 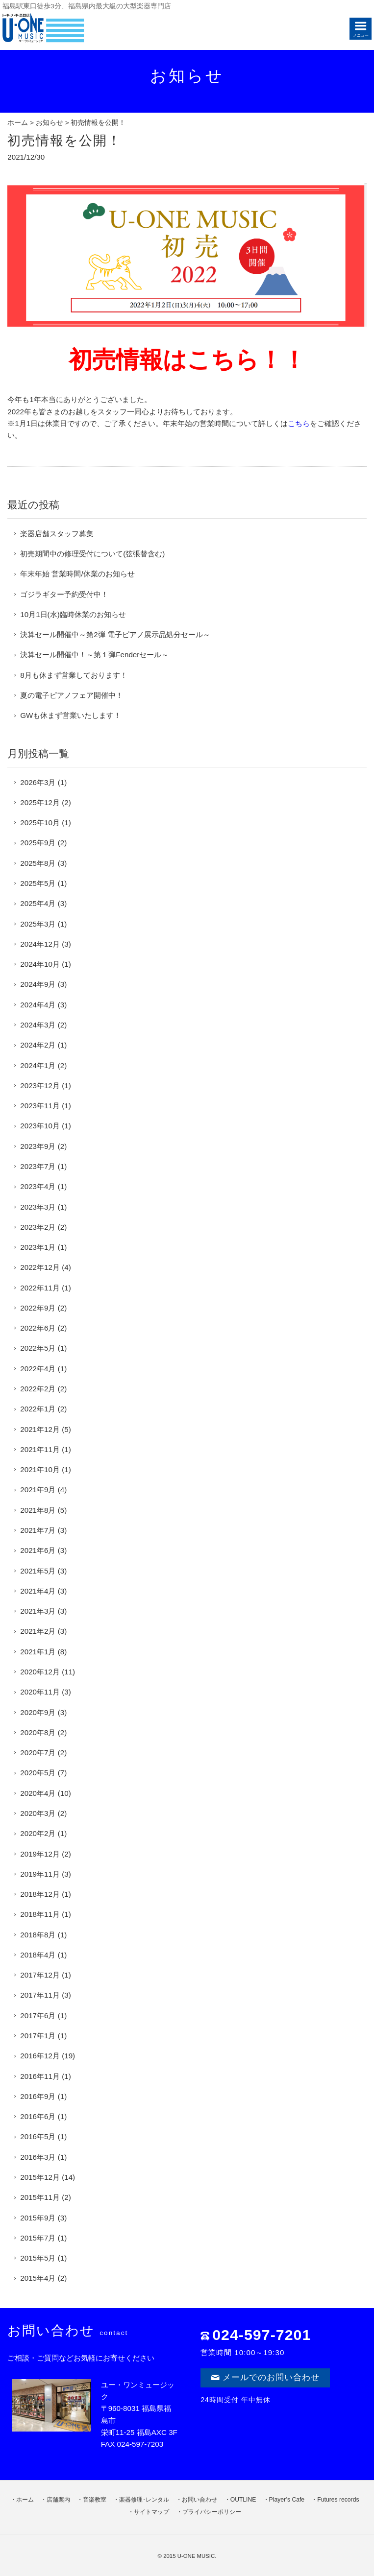 What do you see at coordinates (37, 1227) in the screenshot?
I see `2023年2月` at bounding box center [37, 1227].